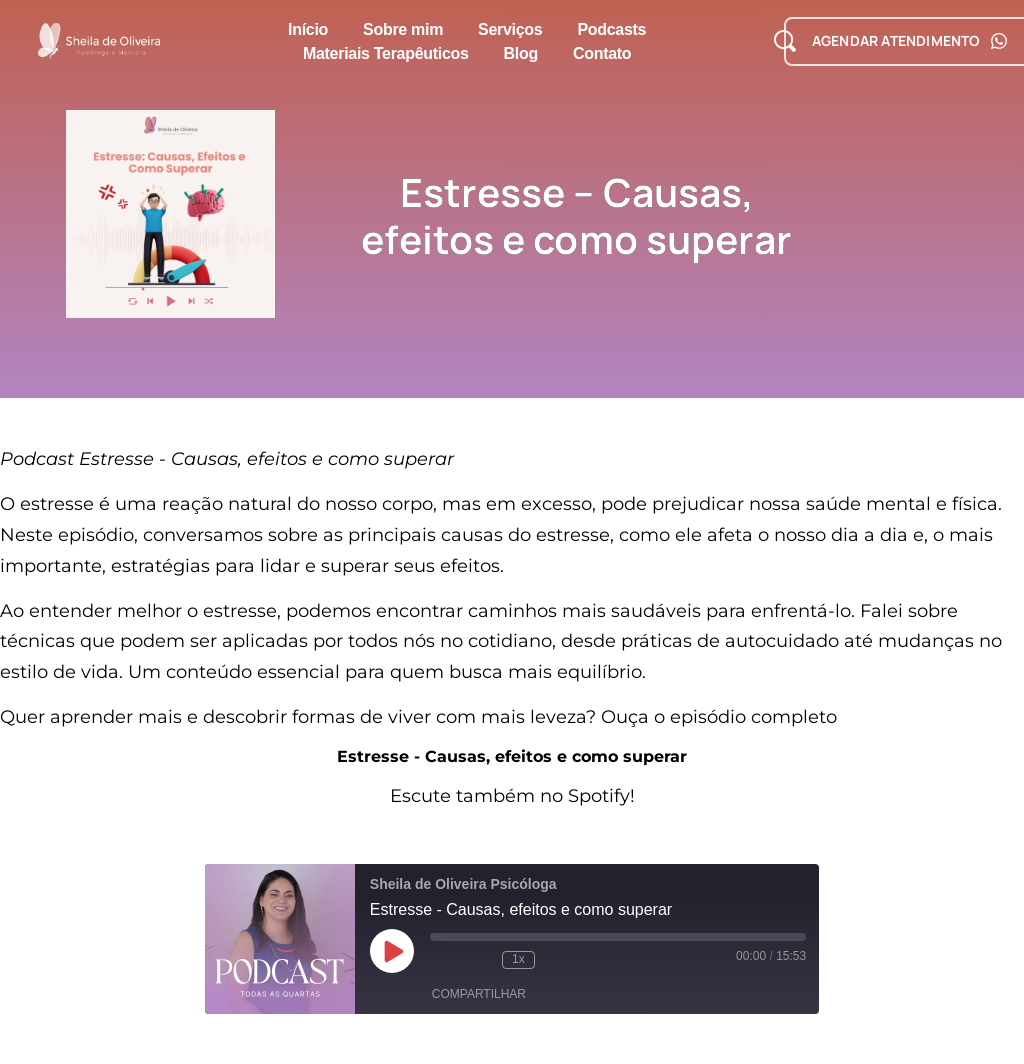 The image size is (1024, 1064). I want to click on [Reproduzir episódio], so click(392, 951).